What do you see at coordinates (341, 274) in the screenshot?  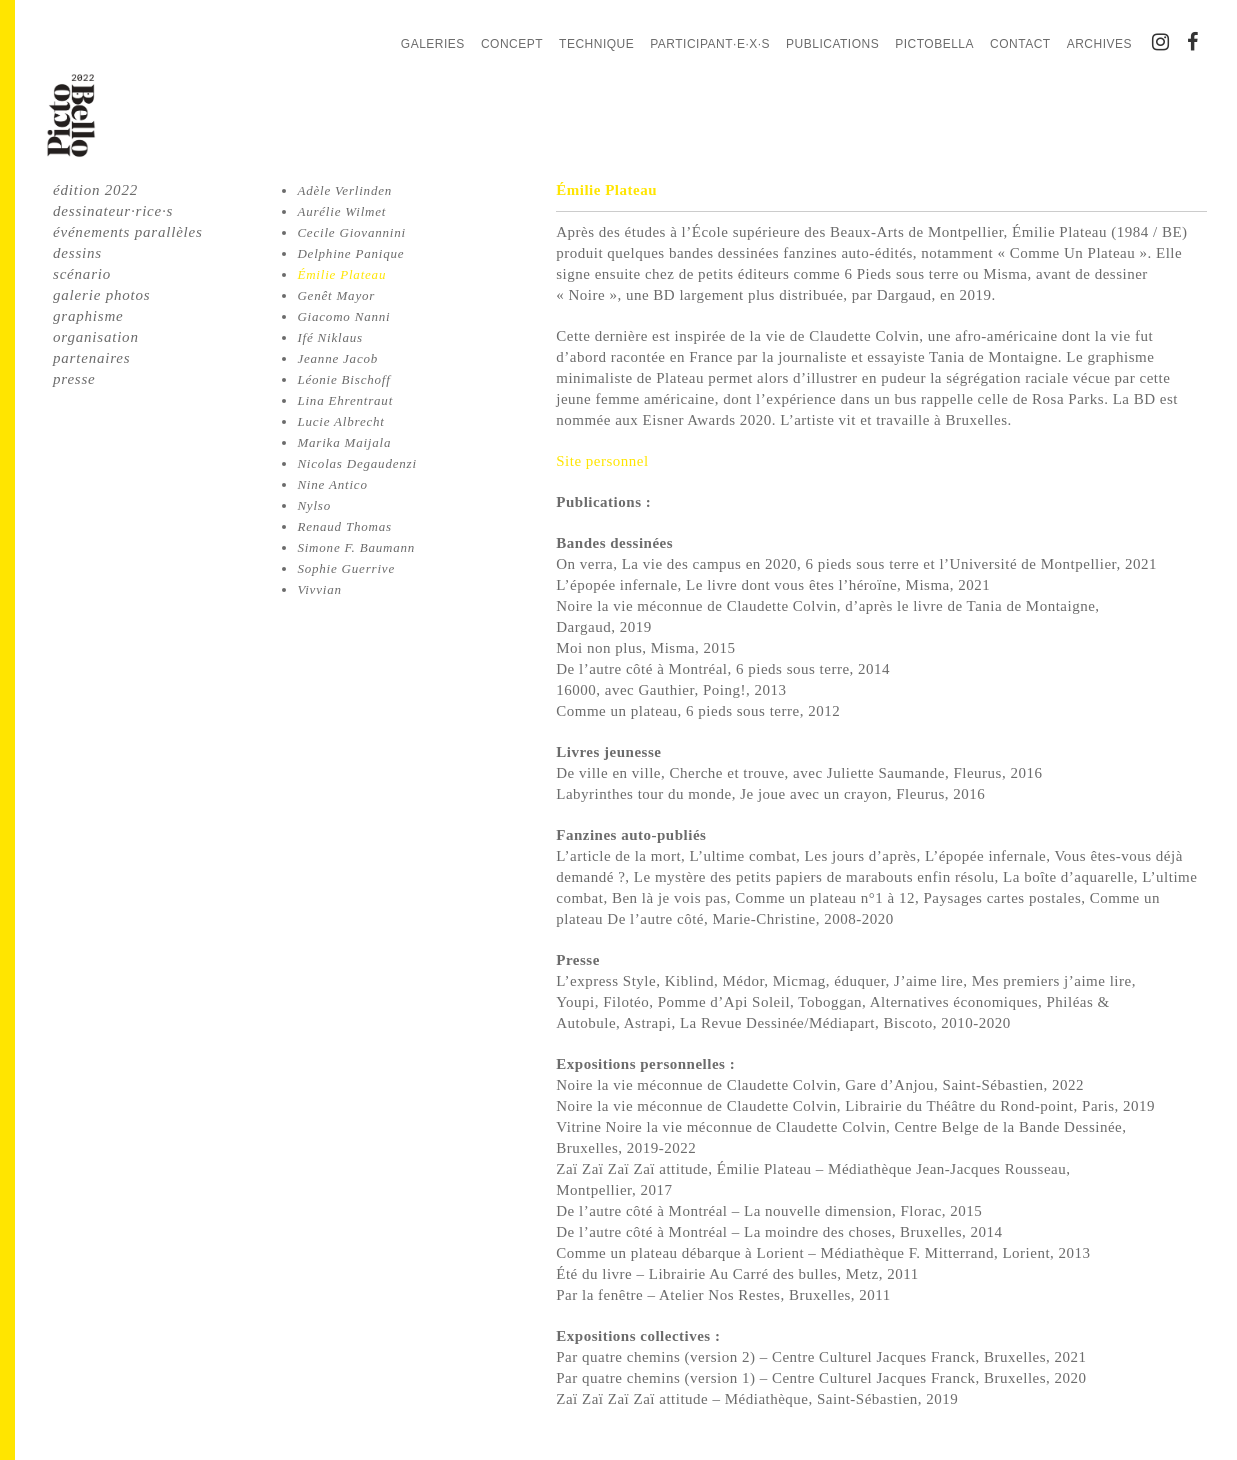 I see `Émilie Plateau` at bounding box center [341, 274].